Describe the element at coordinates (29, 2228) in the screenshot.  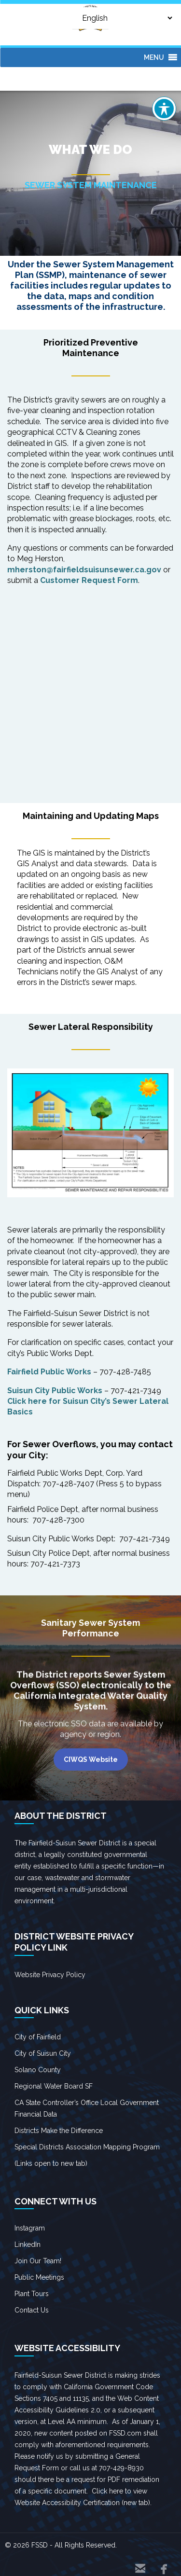
I see `Instagram` at that location.